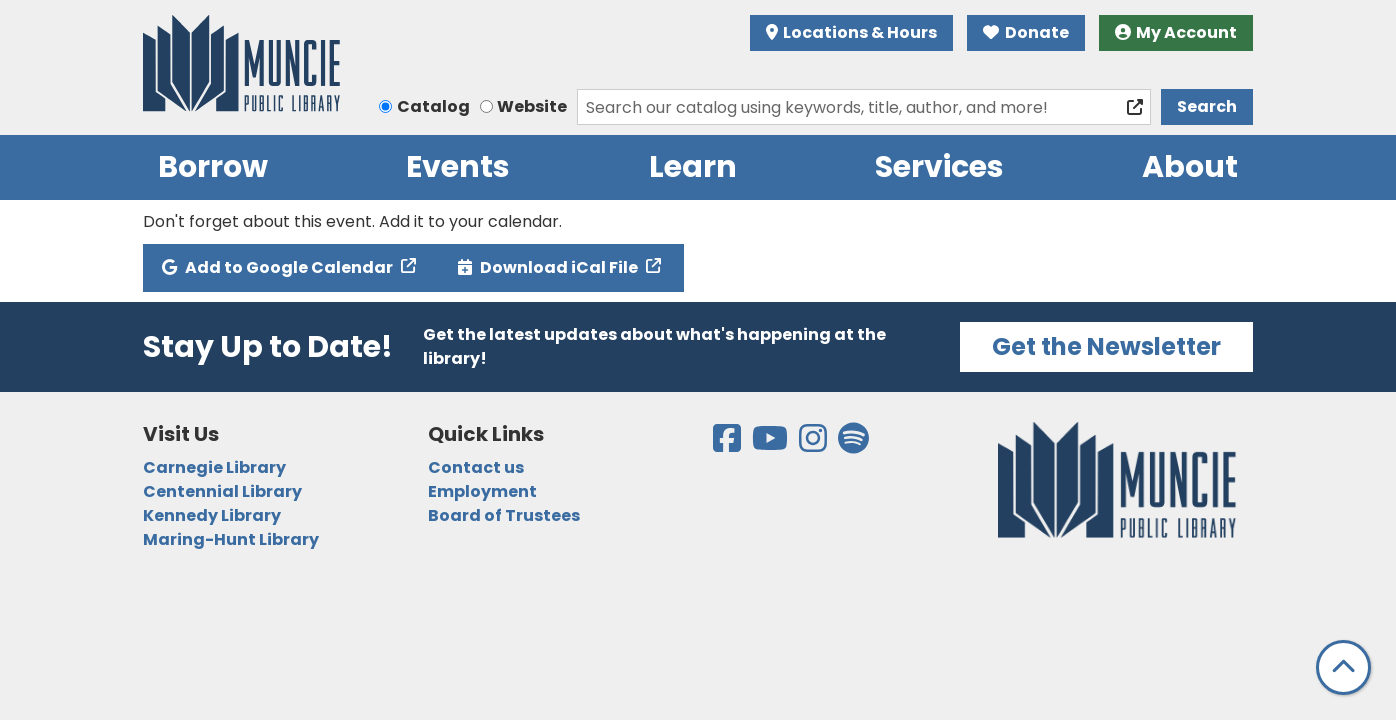 This screenshot has width=1396, height=720. Describe the element at coordinates (458, 167) in the screenshot. I see `Events [menuitem]` at that location.